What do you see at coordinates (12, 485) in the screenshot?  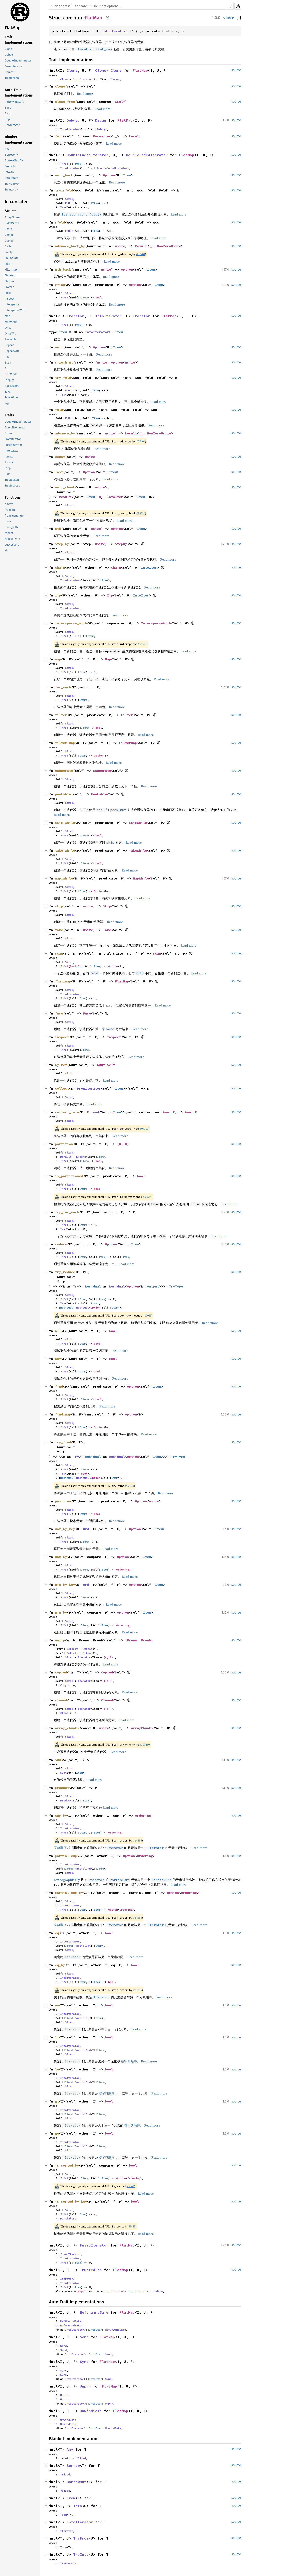 I see `TrustedStep` at bounding box center [12, 485].